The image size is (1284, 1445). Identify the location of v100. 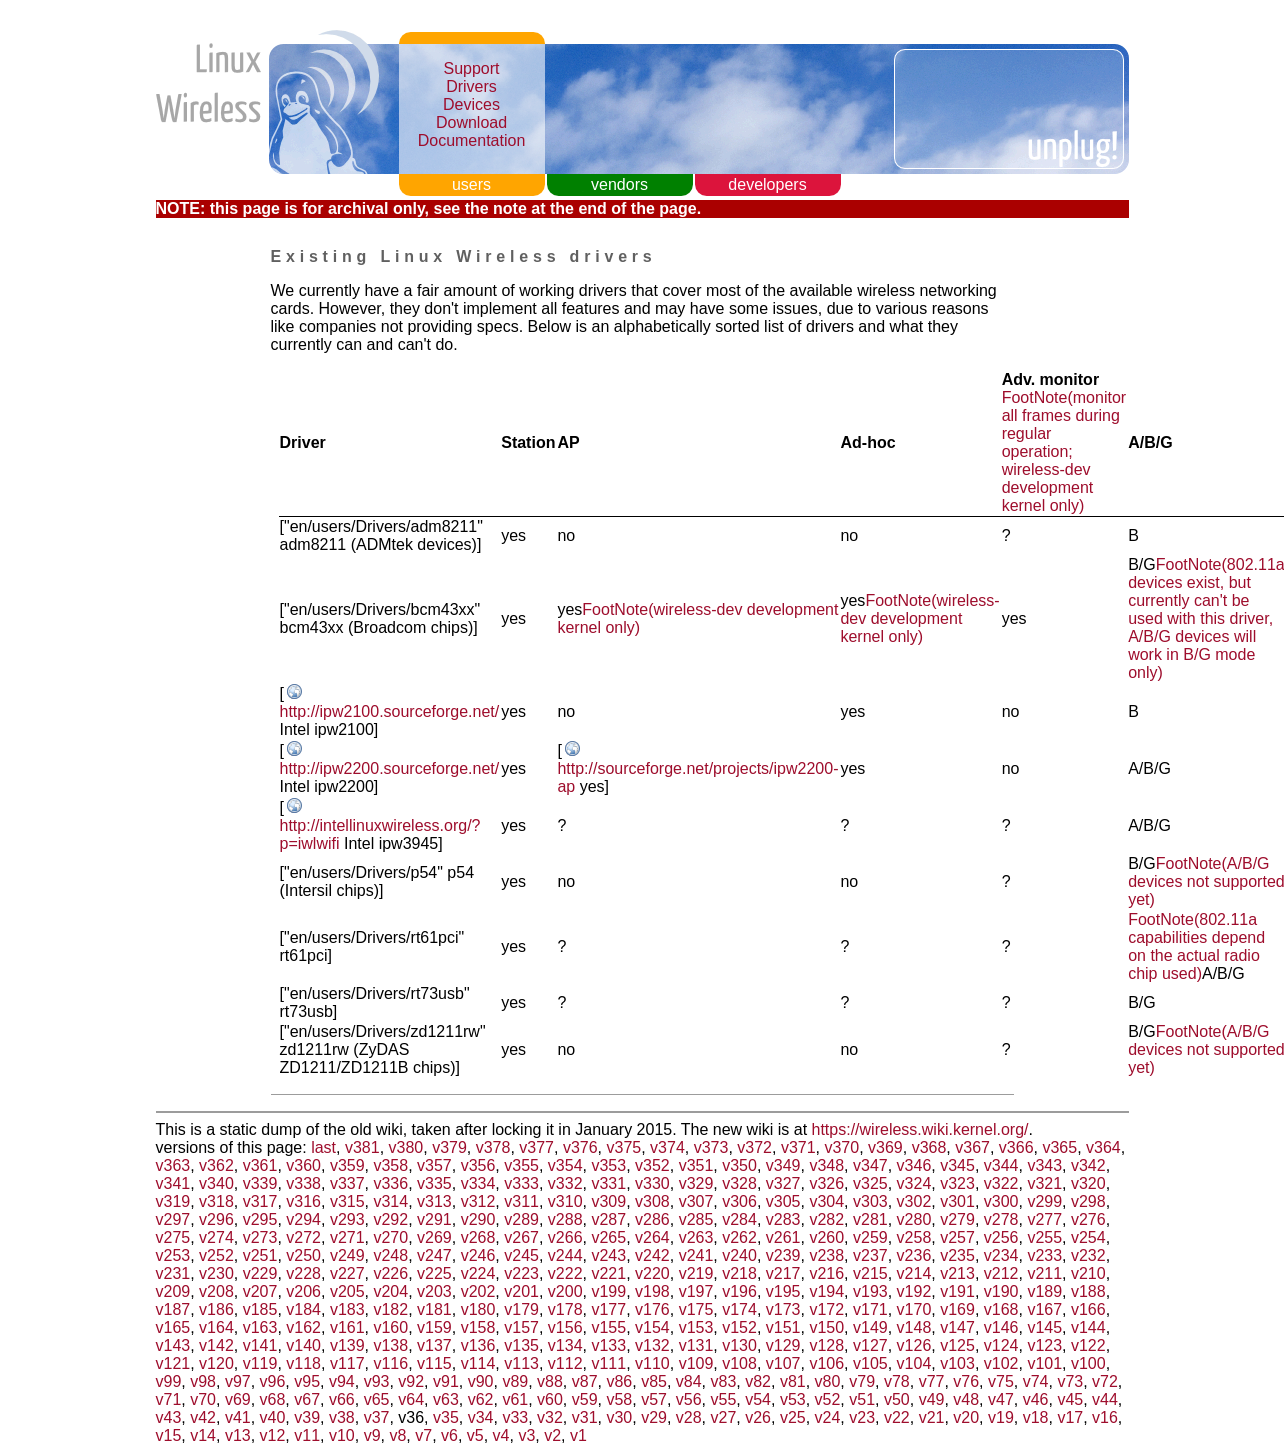
(1088, 1363).